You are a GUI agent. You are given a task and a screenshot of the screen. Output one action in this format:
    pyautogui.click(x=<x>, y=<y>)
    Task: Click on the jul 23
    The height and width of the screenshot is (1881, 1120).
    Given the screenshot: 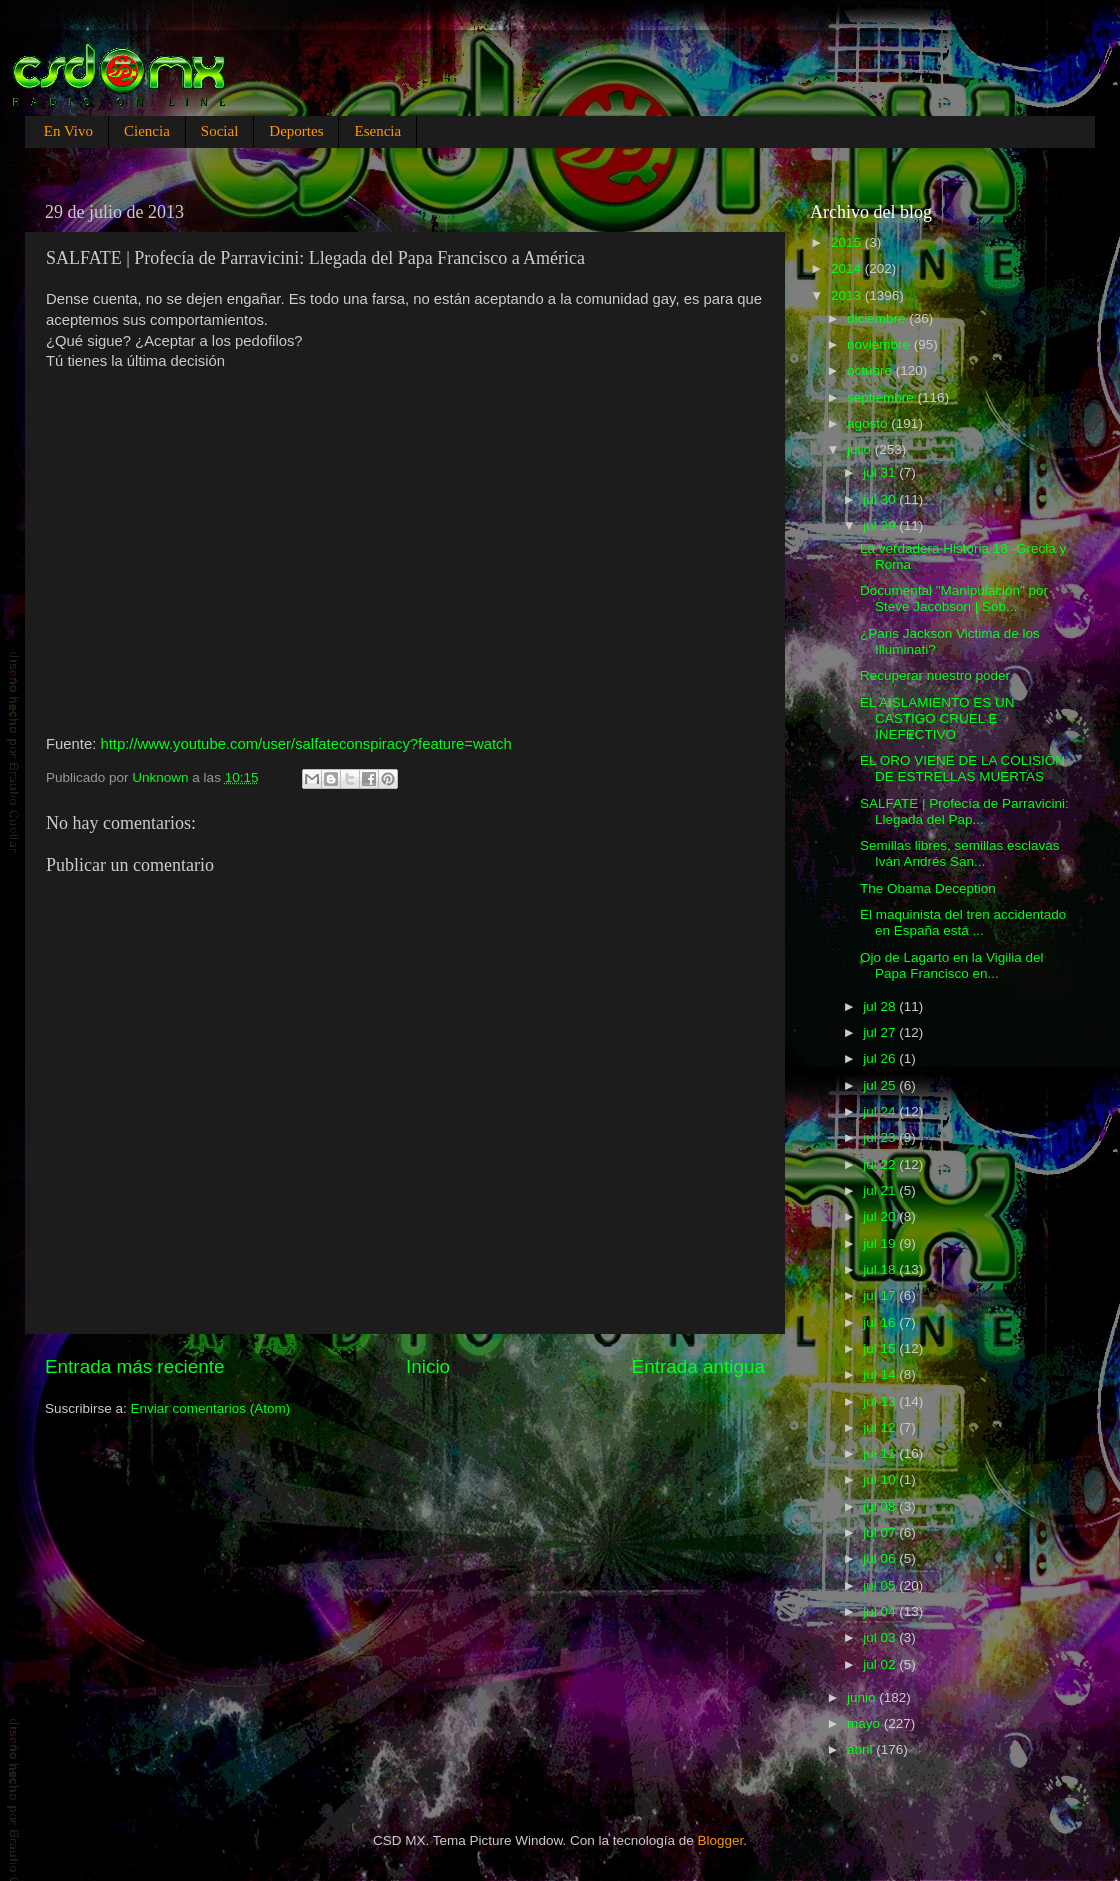 What is the action you would take?
    pyautogui.click(x=881, y=1137)
    